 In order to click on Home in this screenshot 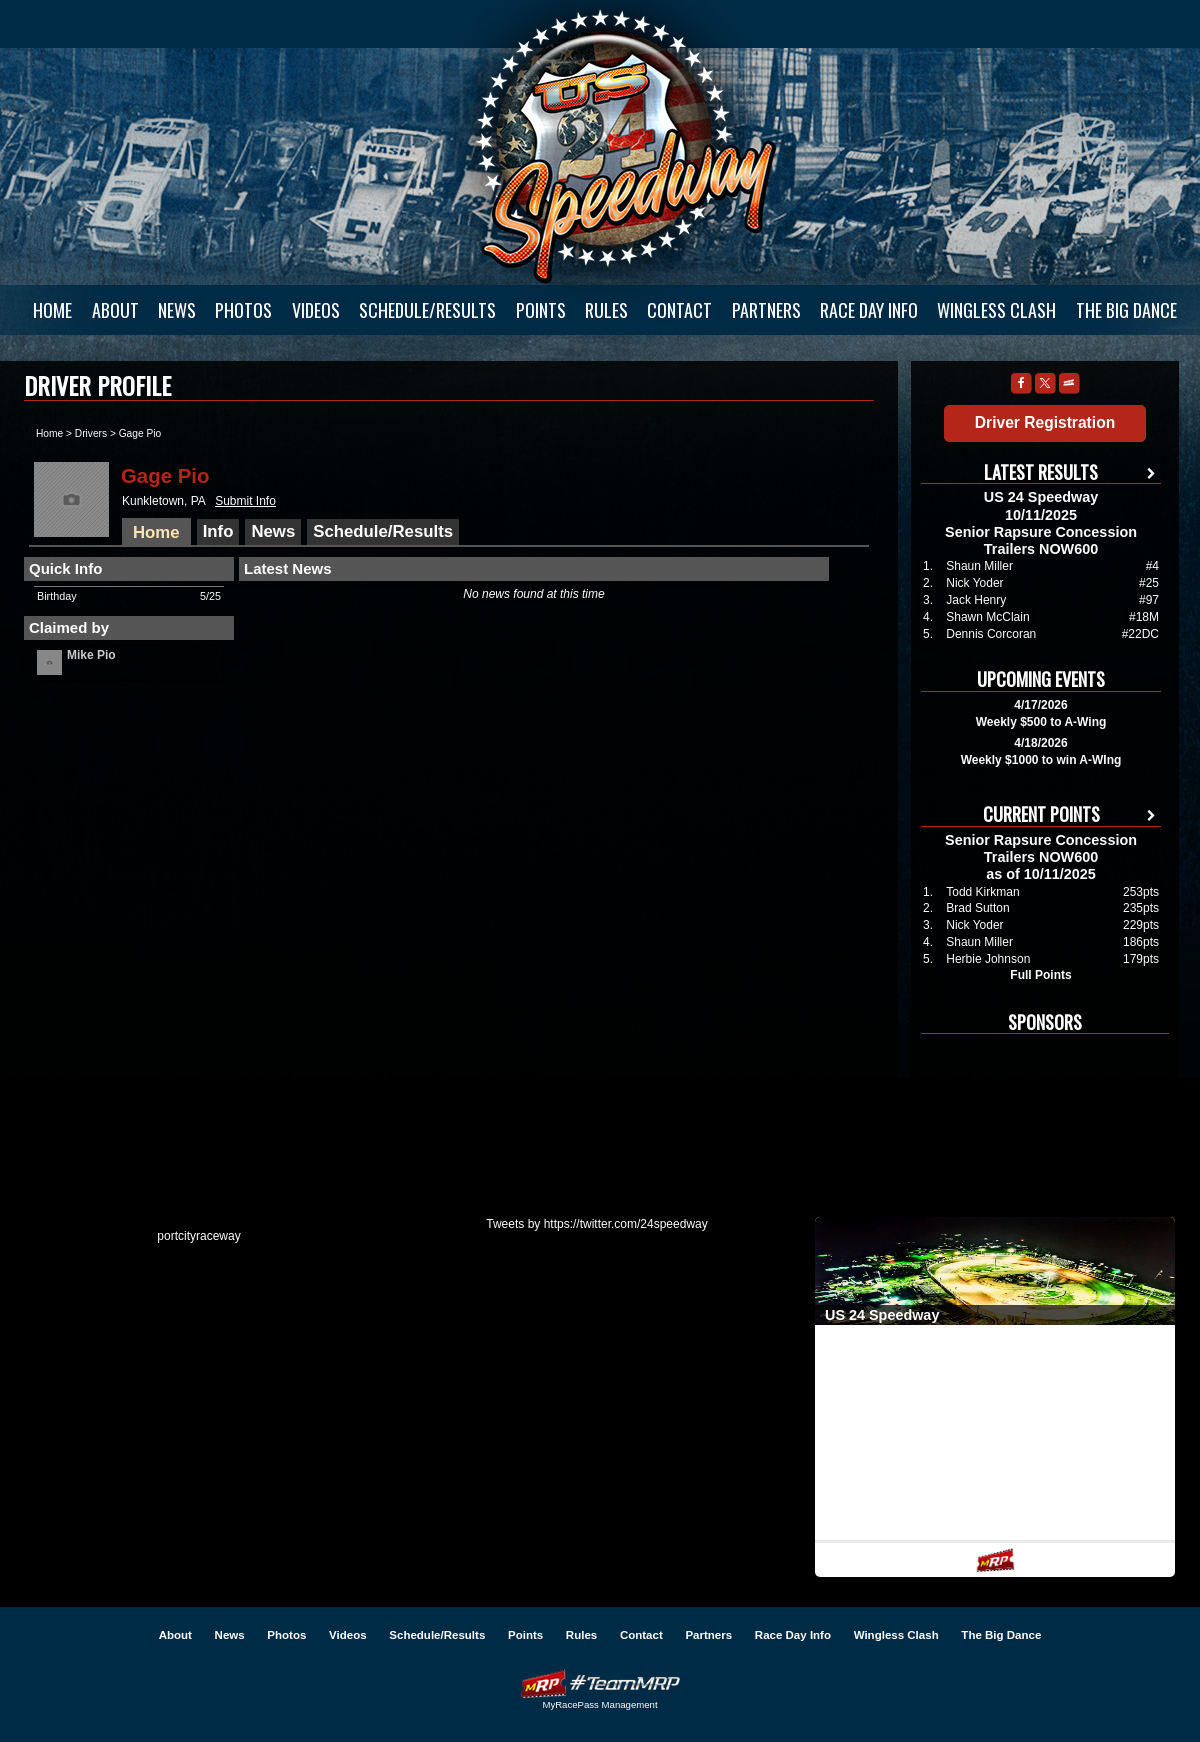, I will do `click(52, 310)`.